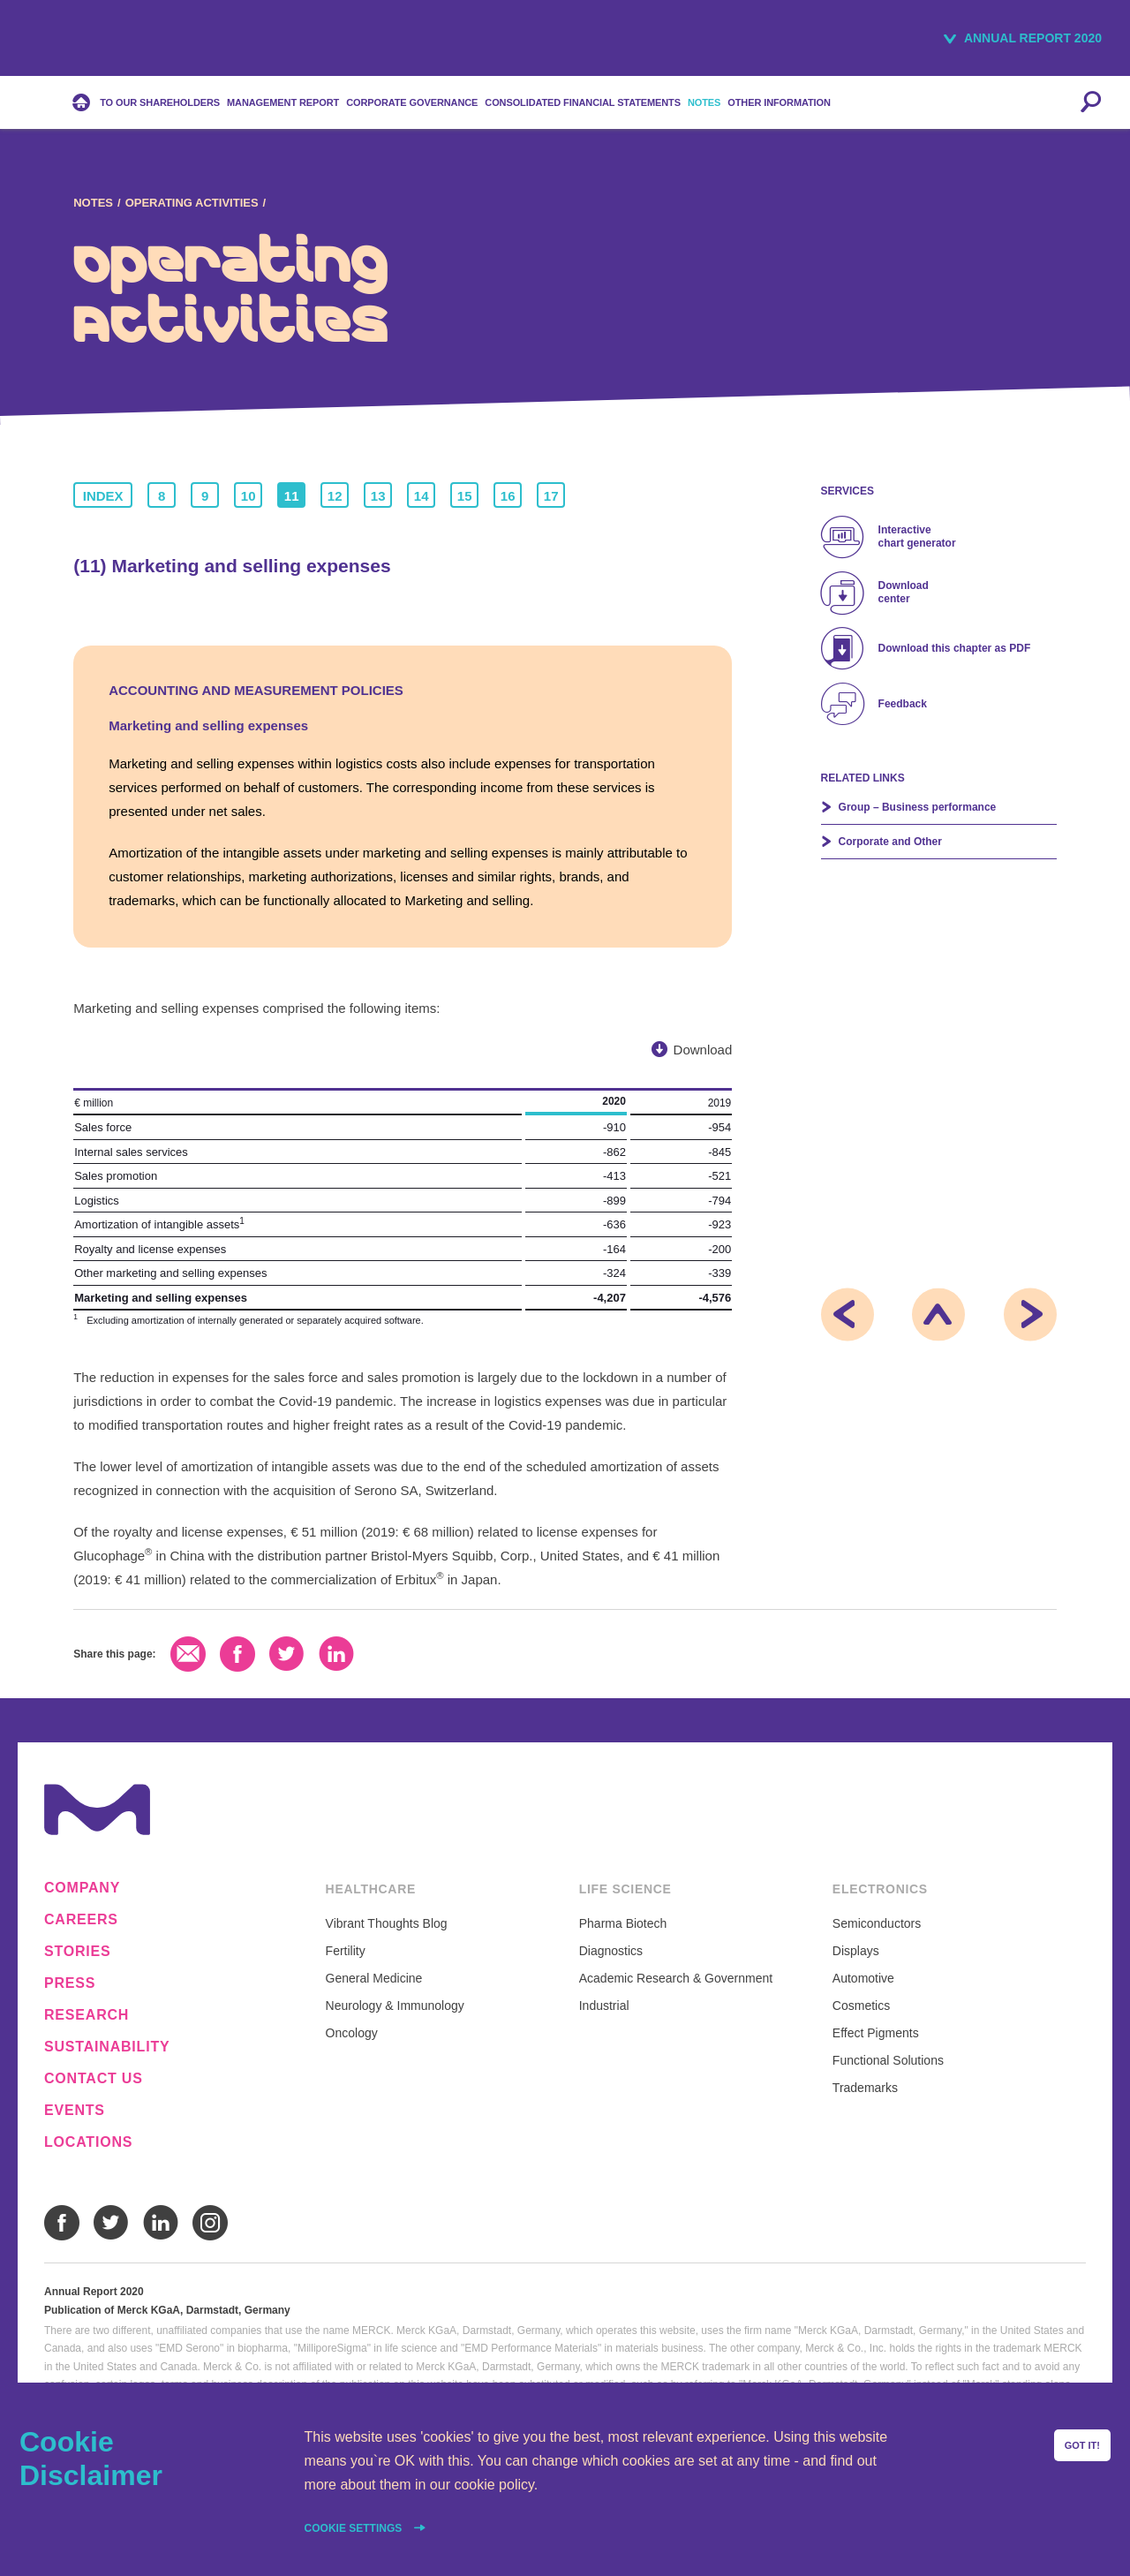 The image size is (1130, 2576). What do you see at coordinates (623, 1923) in the screenshot?
I see `Pharma Biotech` at bounding box center [623, 1923].